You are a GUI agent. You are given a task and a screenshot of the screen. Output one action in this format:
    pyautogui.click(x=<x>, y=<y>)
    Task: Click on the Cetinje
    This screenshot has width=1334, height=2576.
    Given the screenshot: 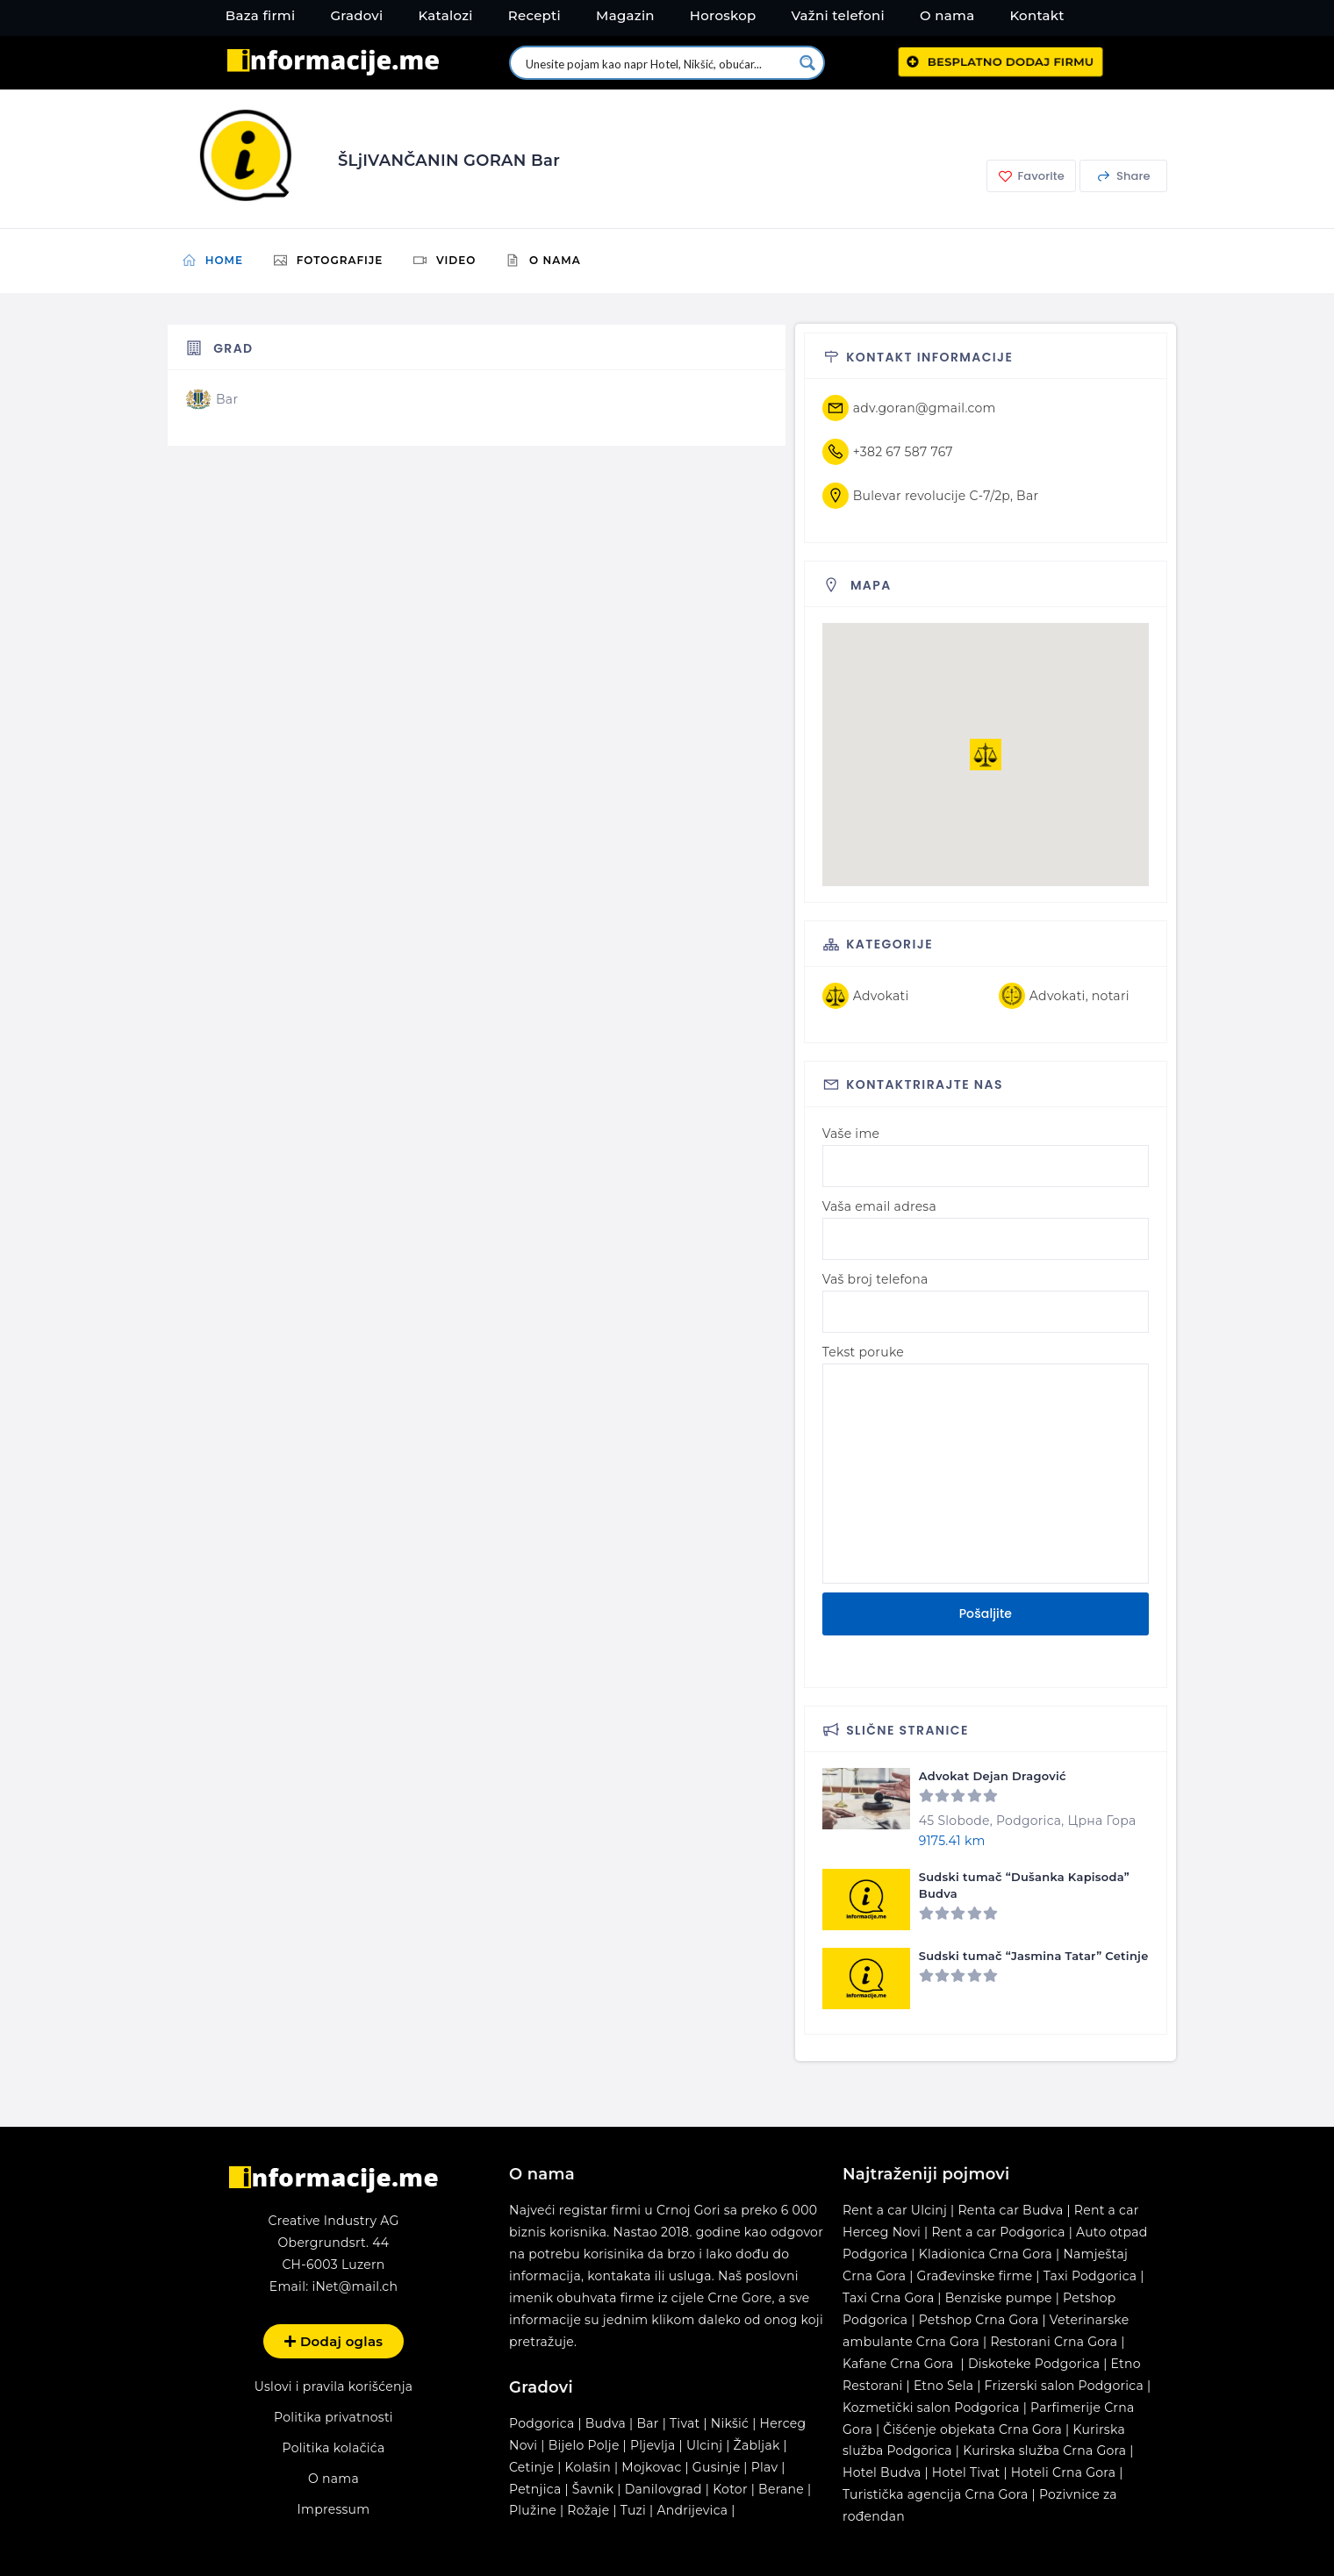 What is the action you would take?
    pyautogui.click(x=531, y=2467)
    